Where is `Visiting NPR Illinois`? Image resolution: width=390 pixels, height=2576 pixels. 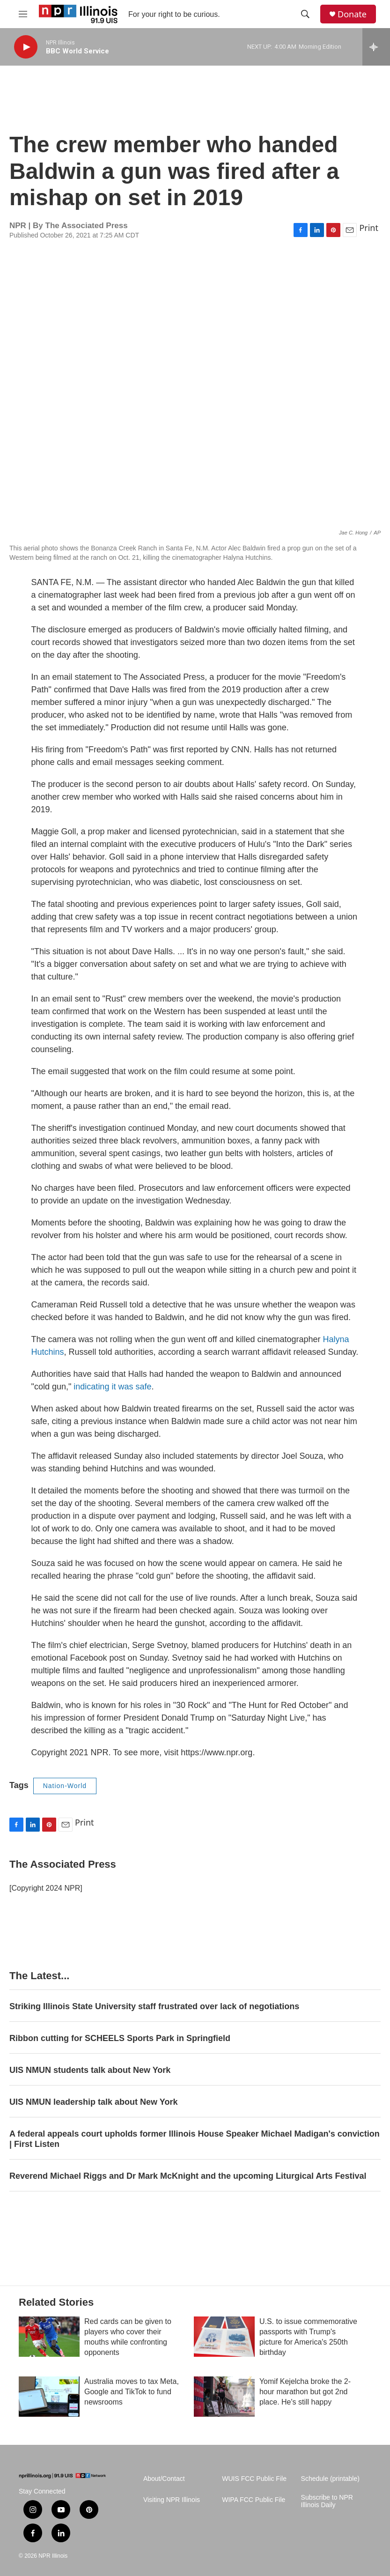 Visiting NPR Illinois is located at coordinates (171, 2499).